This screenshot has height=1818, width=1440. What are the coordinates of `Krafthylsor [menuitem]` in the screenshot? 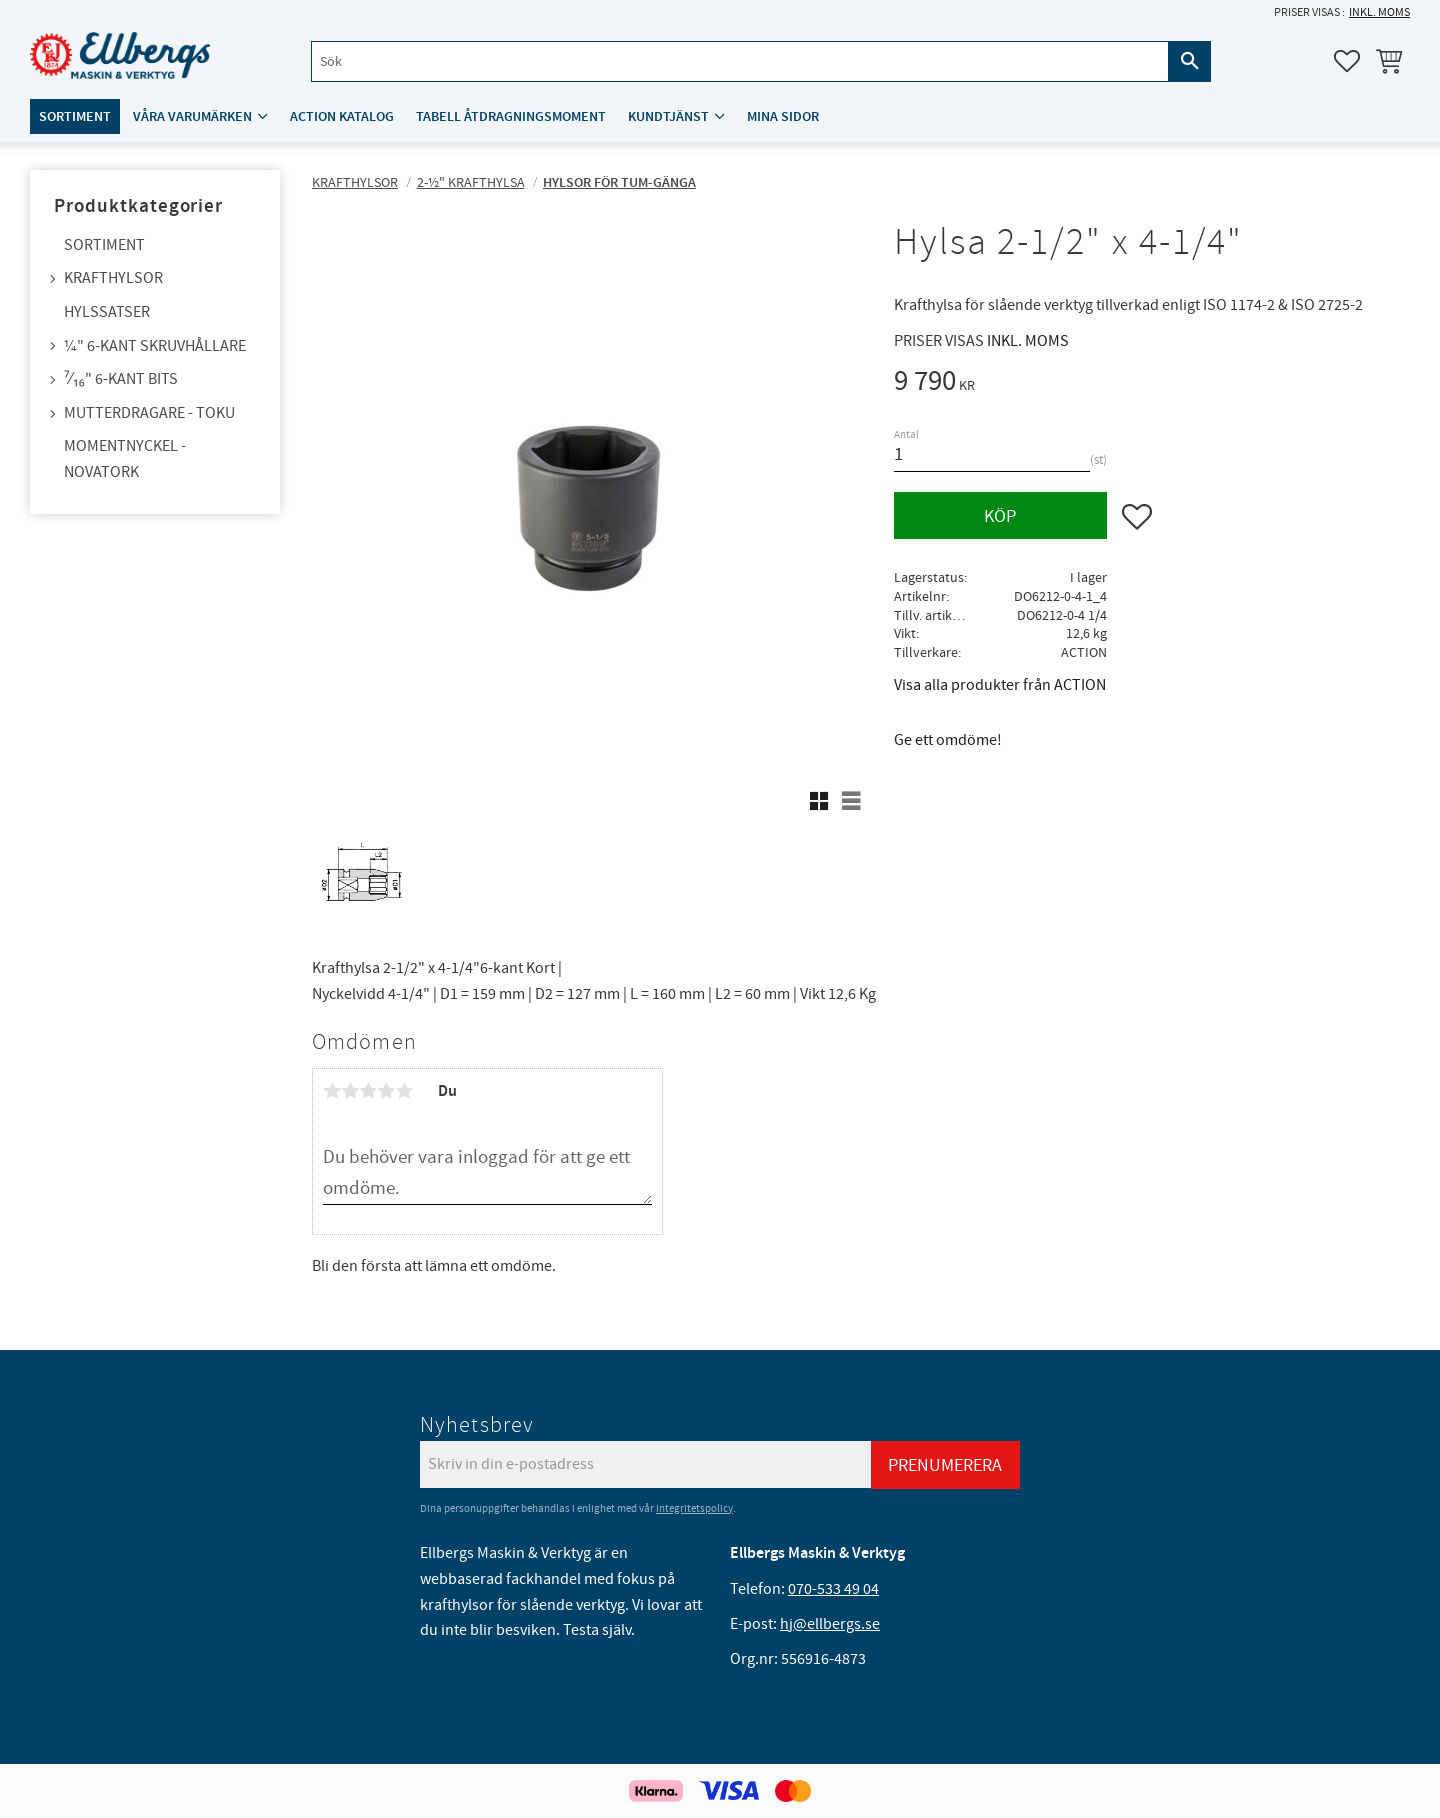 It's located at (113, 278).